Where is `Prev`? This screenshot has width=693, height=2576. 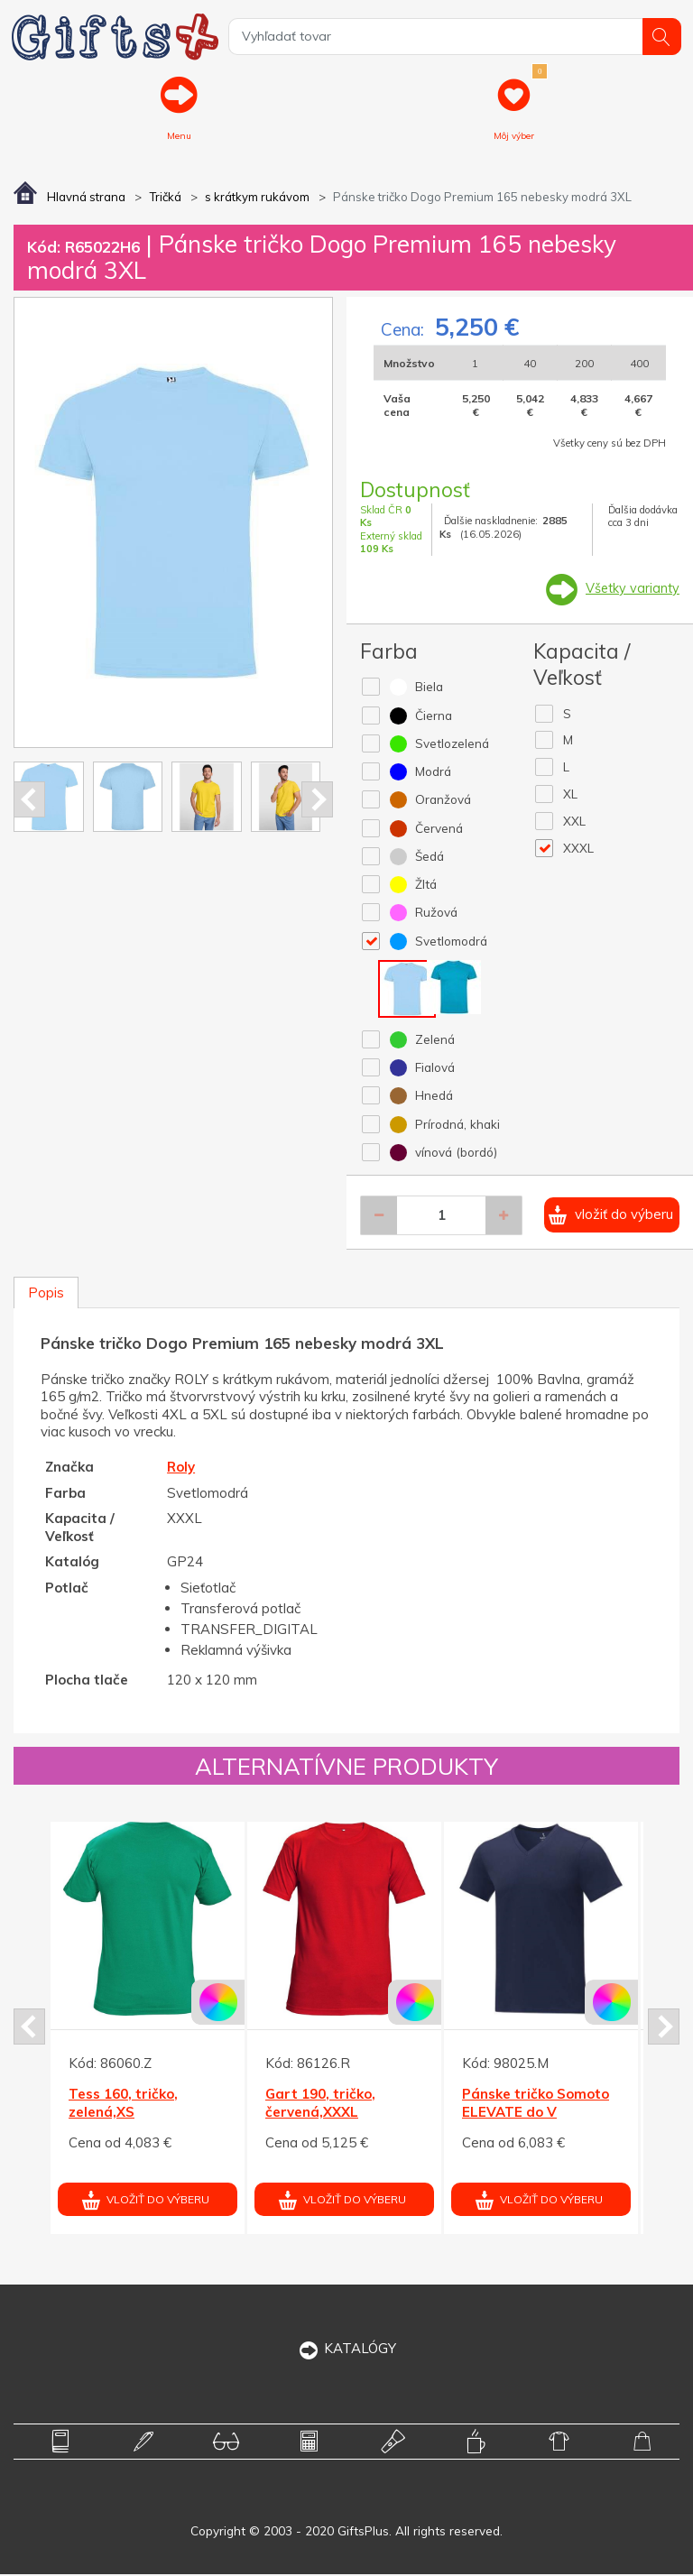
Prev is located at coordinates (29, 800).